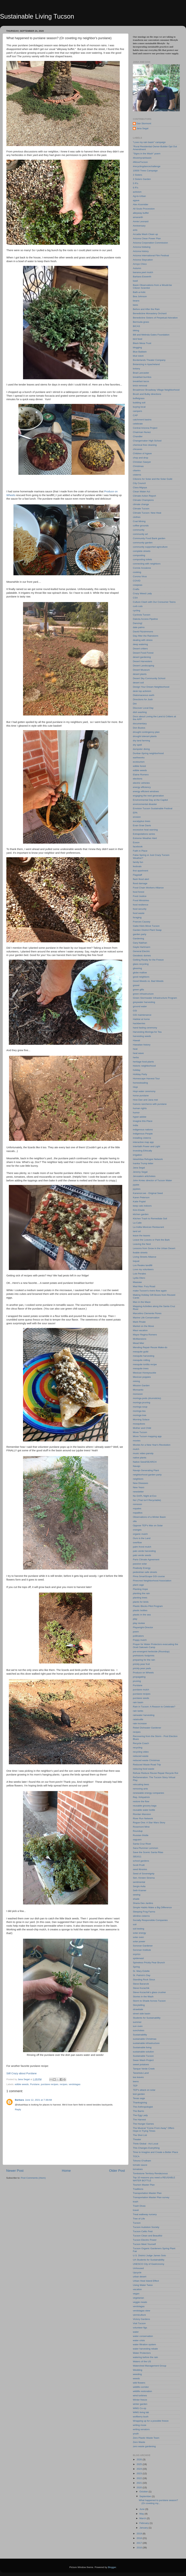 The width and height of the screenshot is (186, 2576). What do you see at coordinates (135, 1125) in the screenshot?
I see `India` at bounding box center [135, 1125].